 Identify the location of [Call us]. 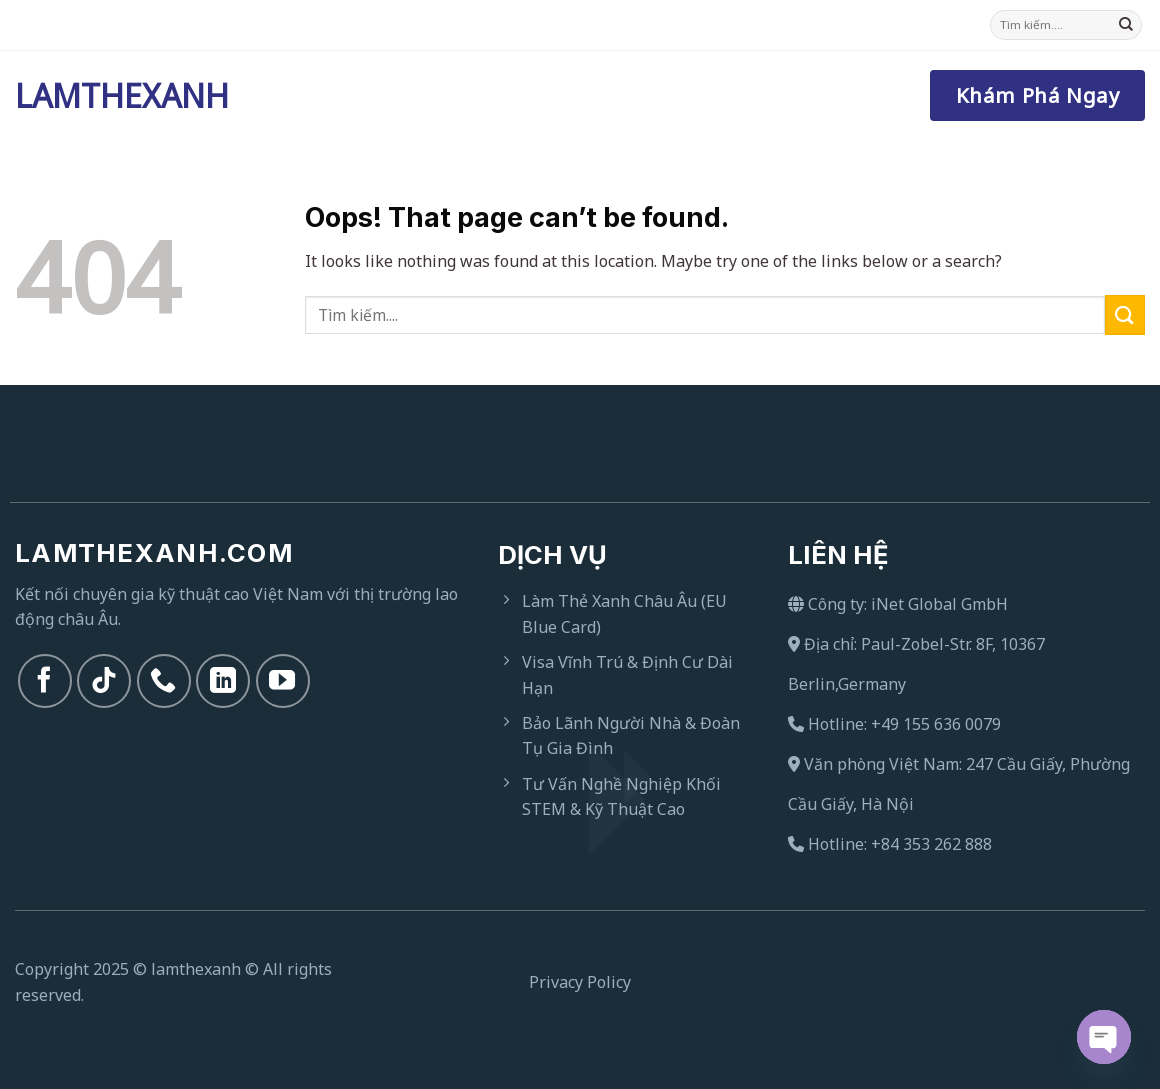
(164, 681).